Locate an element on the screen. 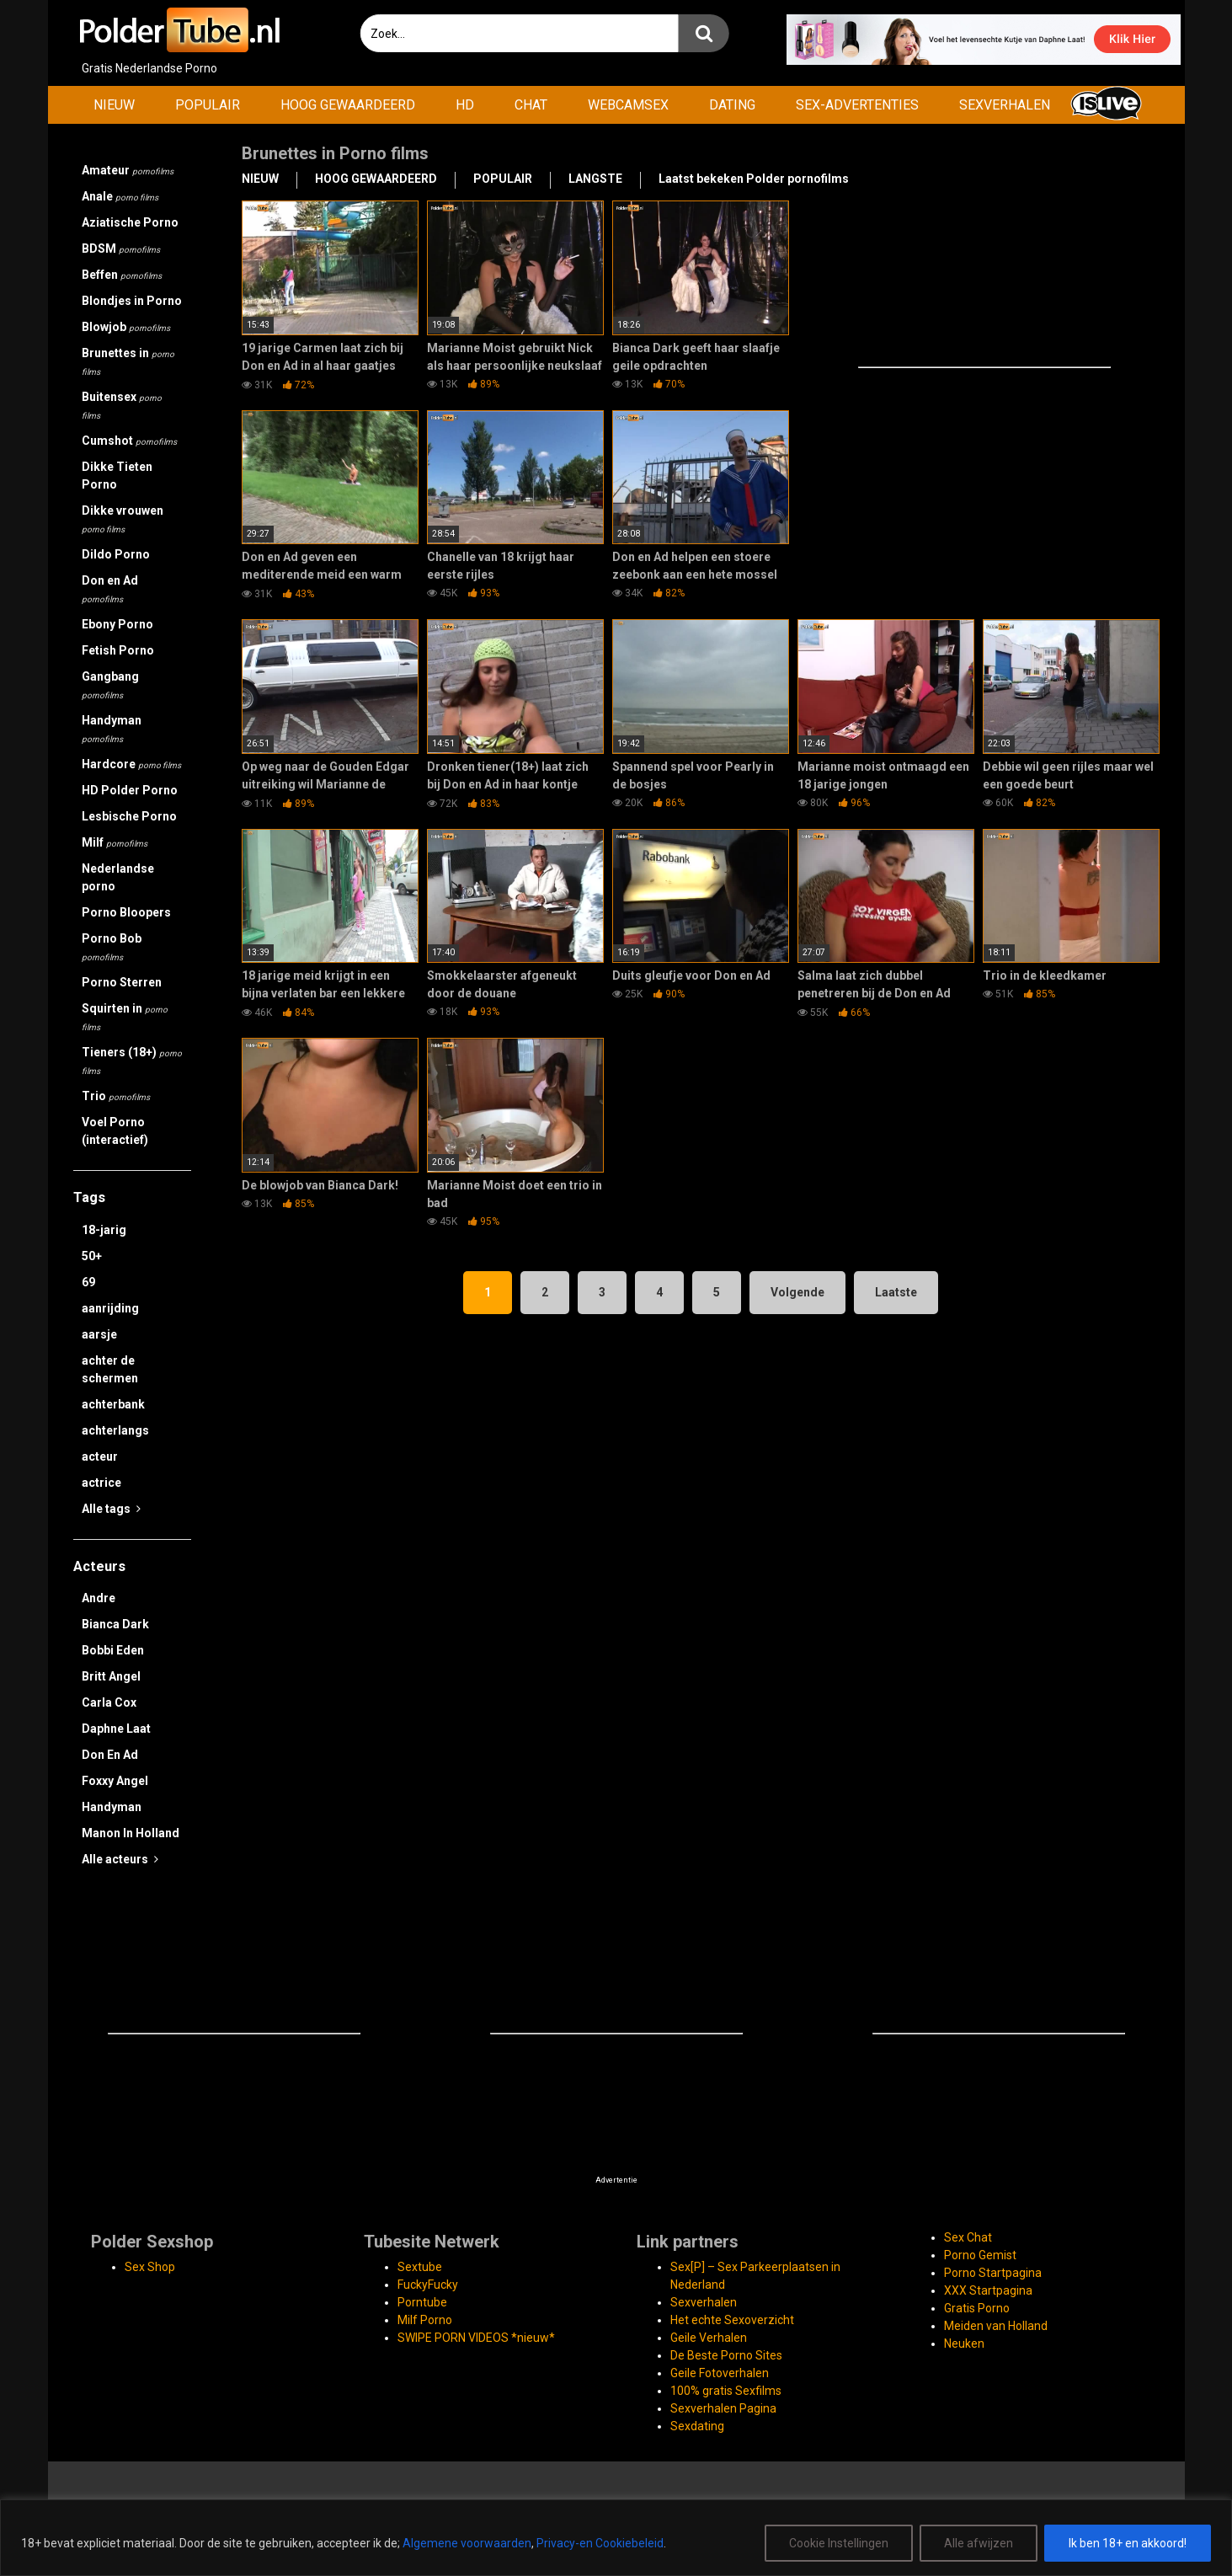  HOOG GEWAARDEERD is located at coordinates (347, 105).